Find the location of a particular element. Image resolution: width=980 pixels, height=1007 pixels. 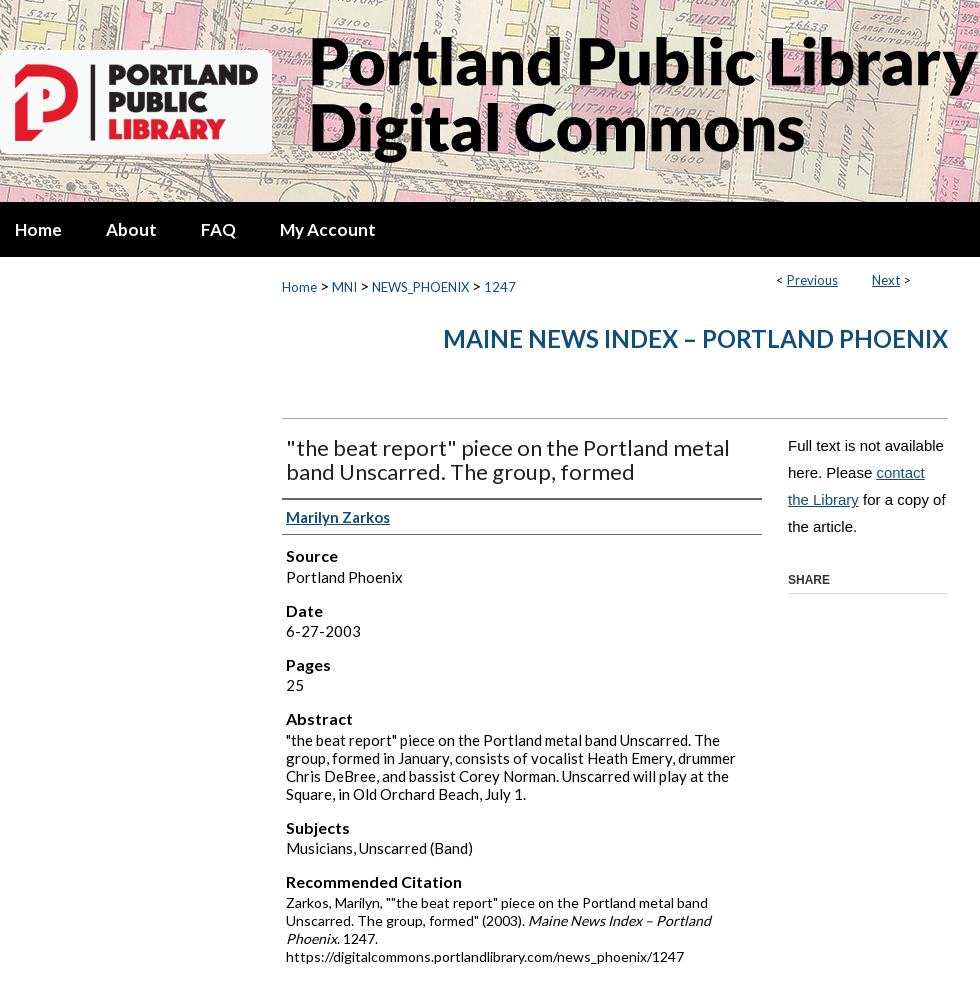

Maine News Index – Portland Phoenix is located at coordinates (695, 338).